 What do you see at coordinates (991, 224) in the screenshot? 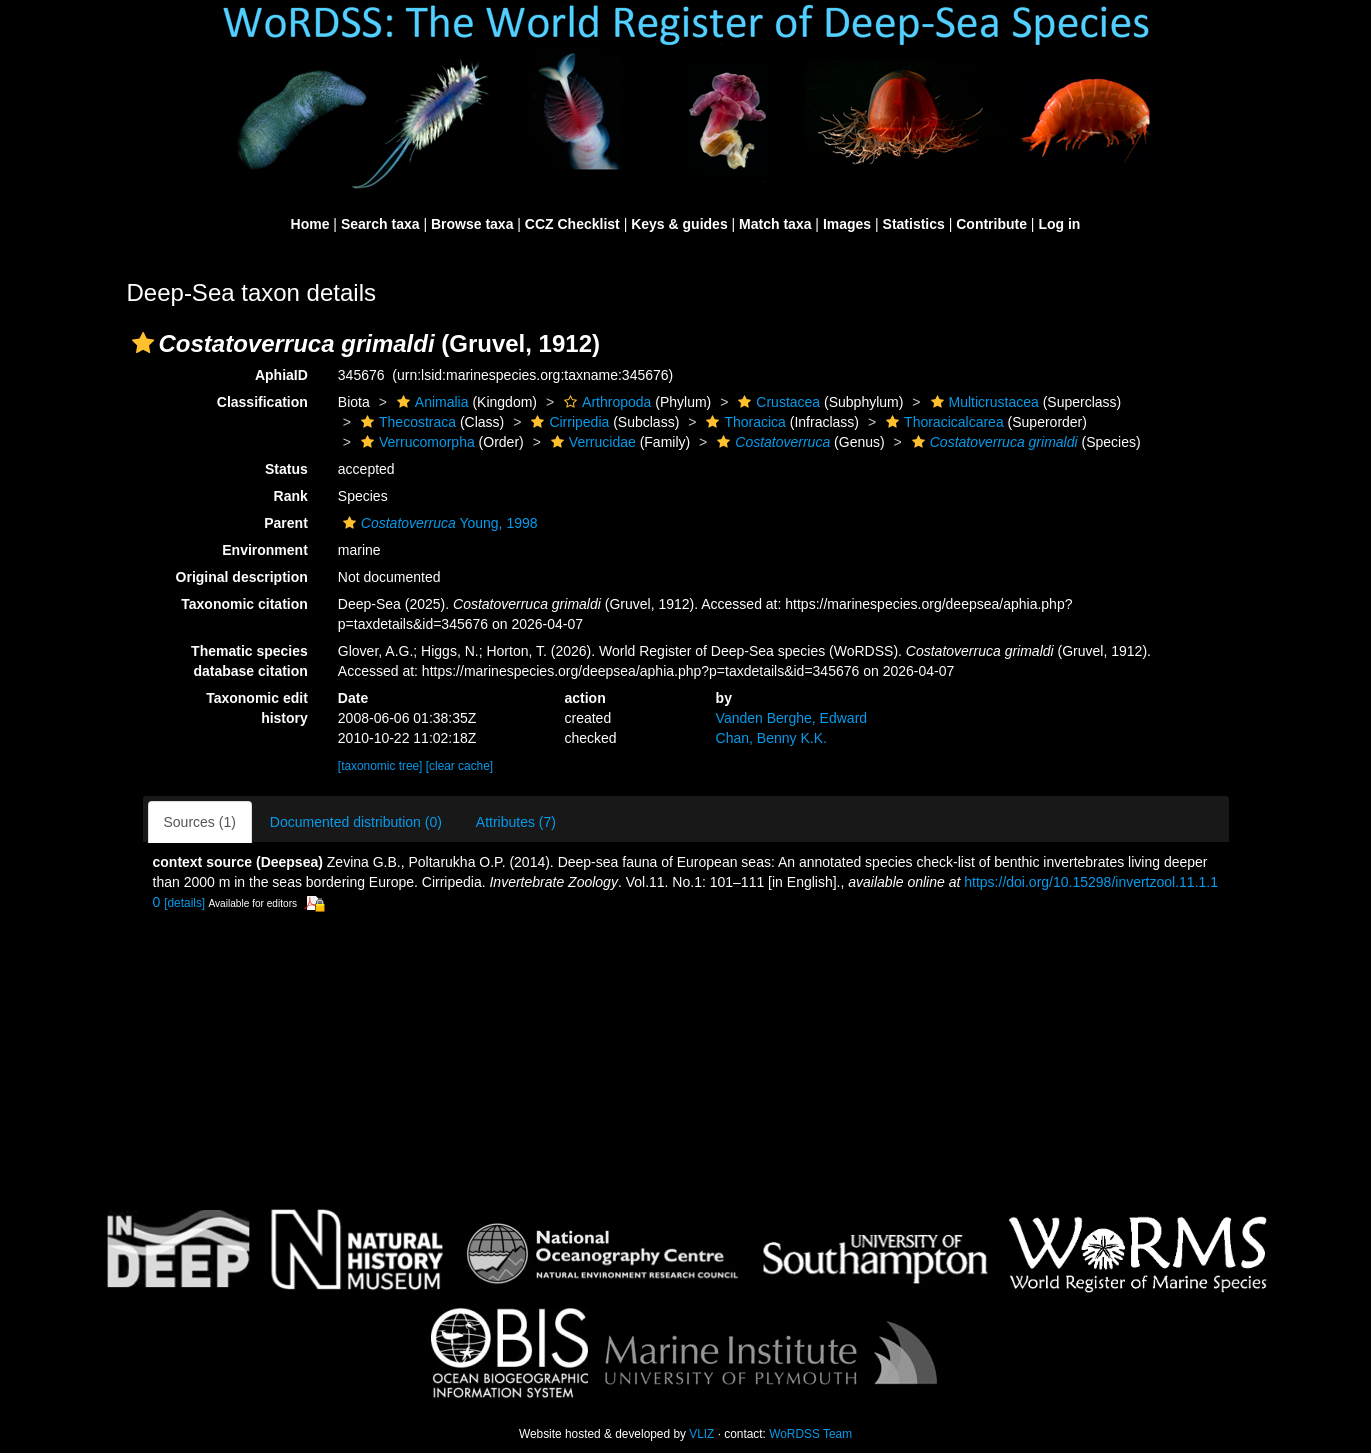
I see `Contribute` at bounding box center [991, 224].